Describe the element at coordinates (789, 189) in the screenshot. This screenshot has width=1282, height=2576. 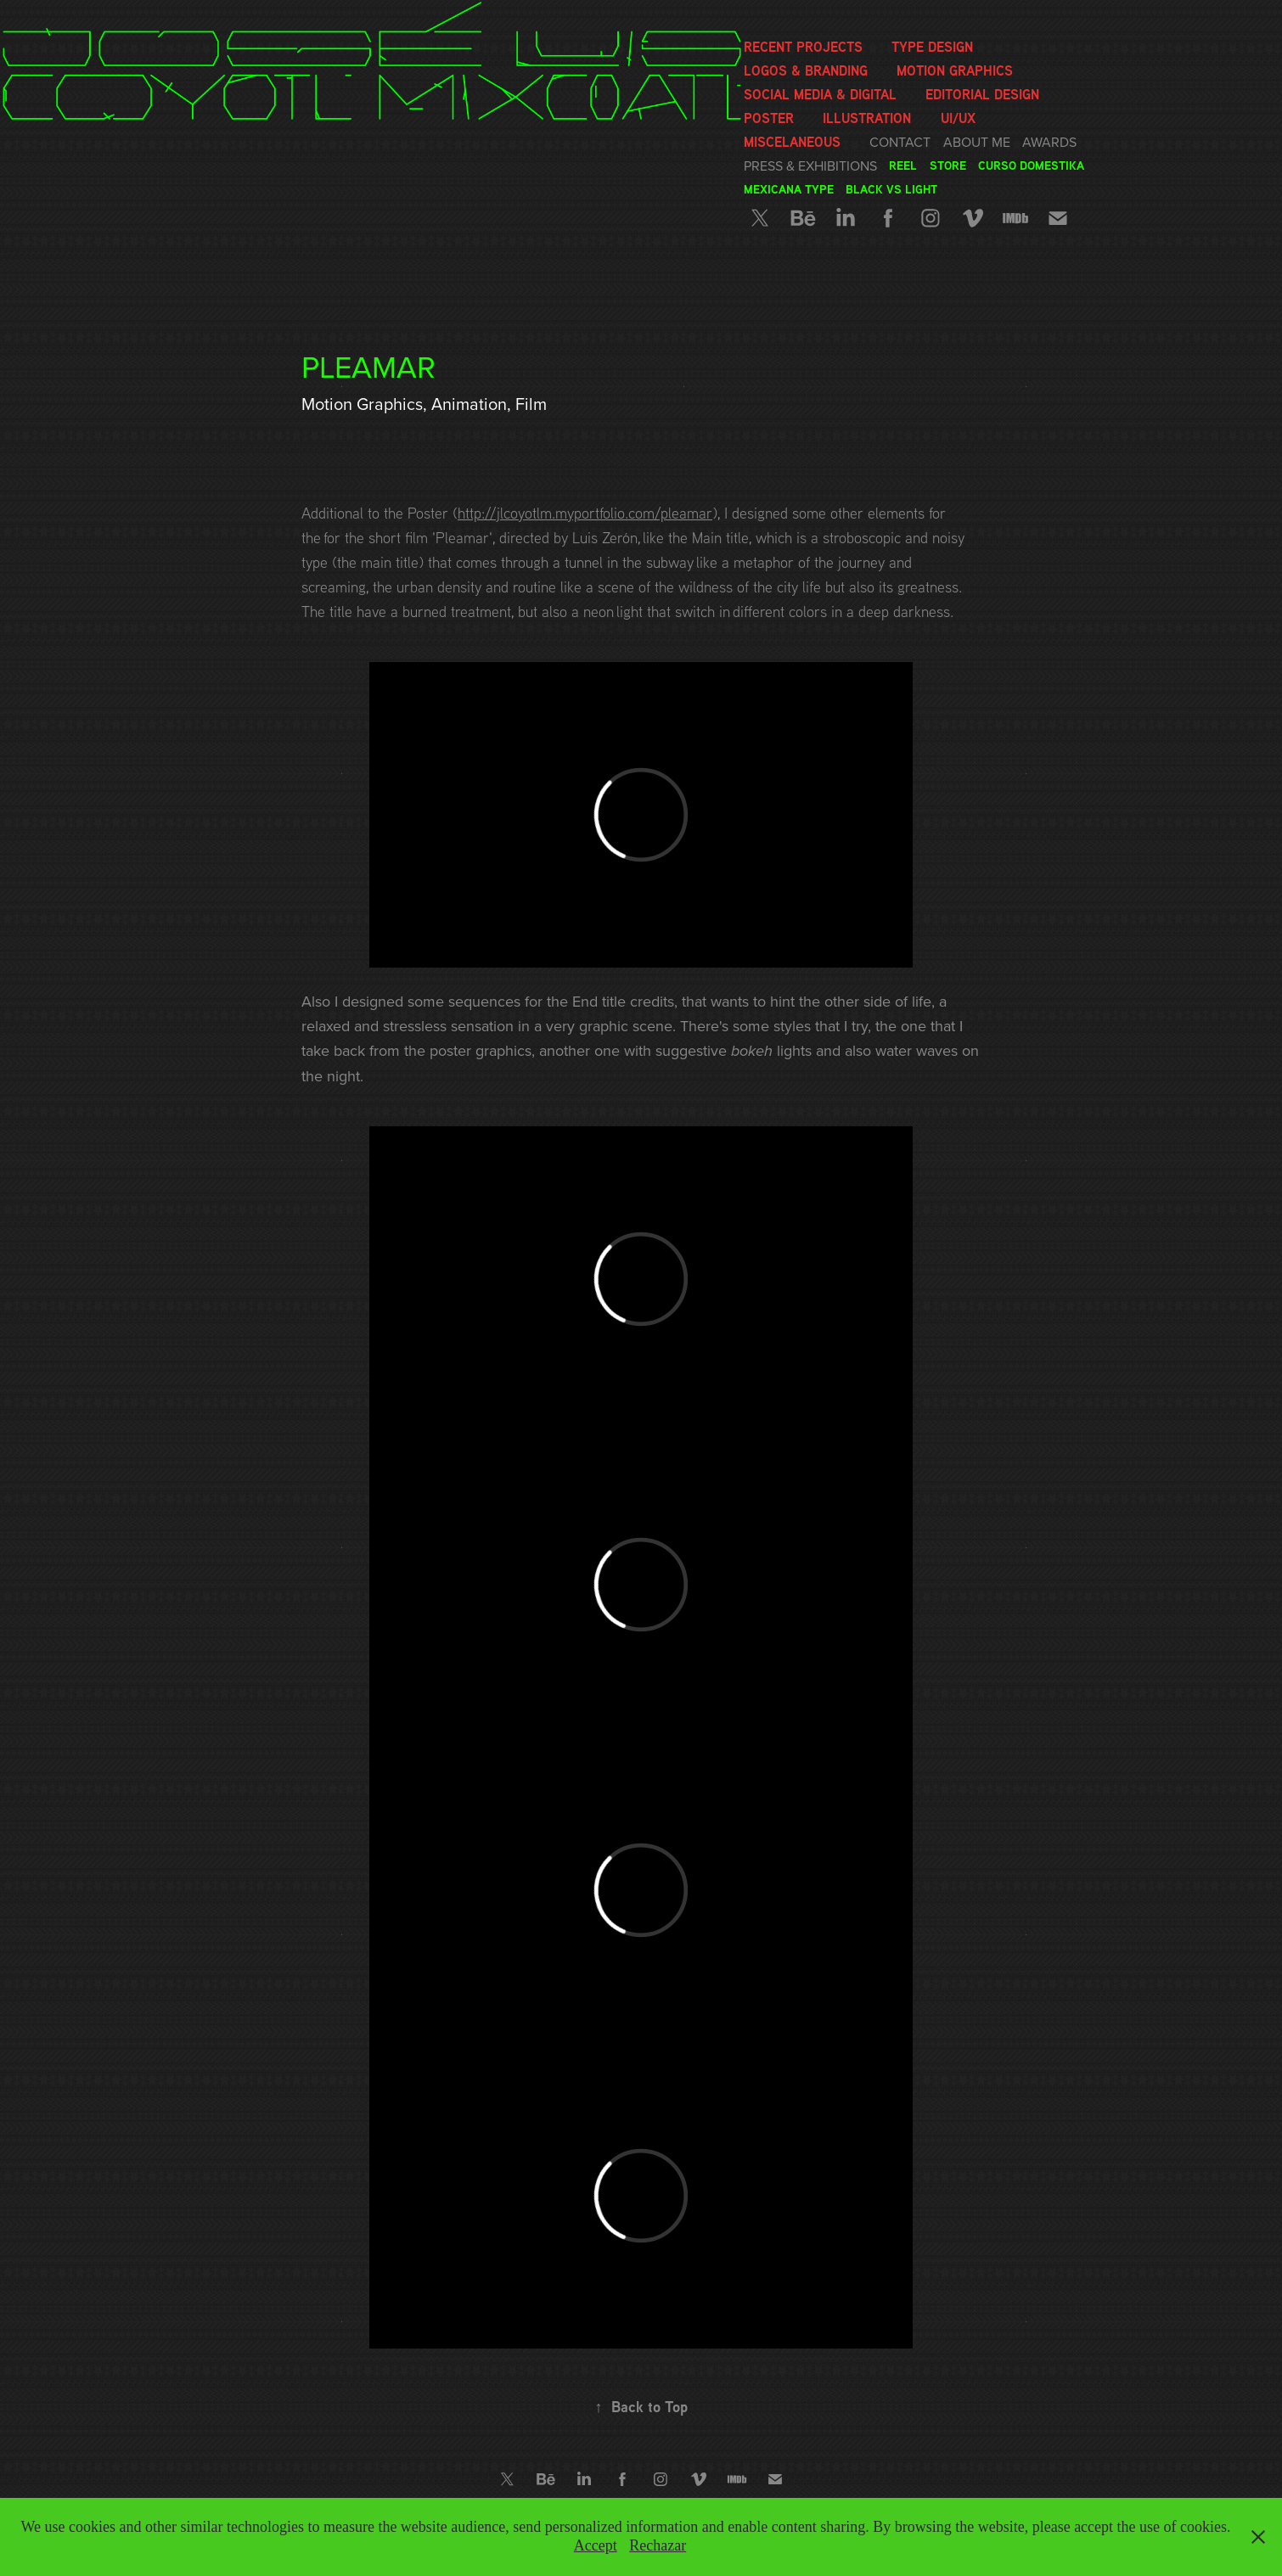
I see `Mexicana Type` at that location.